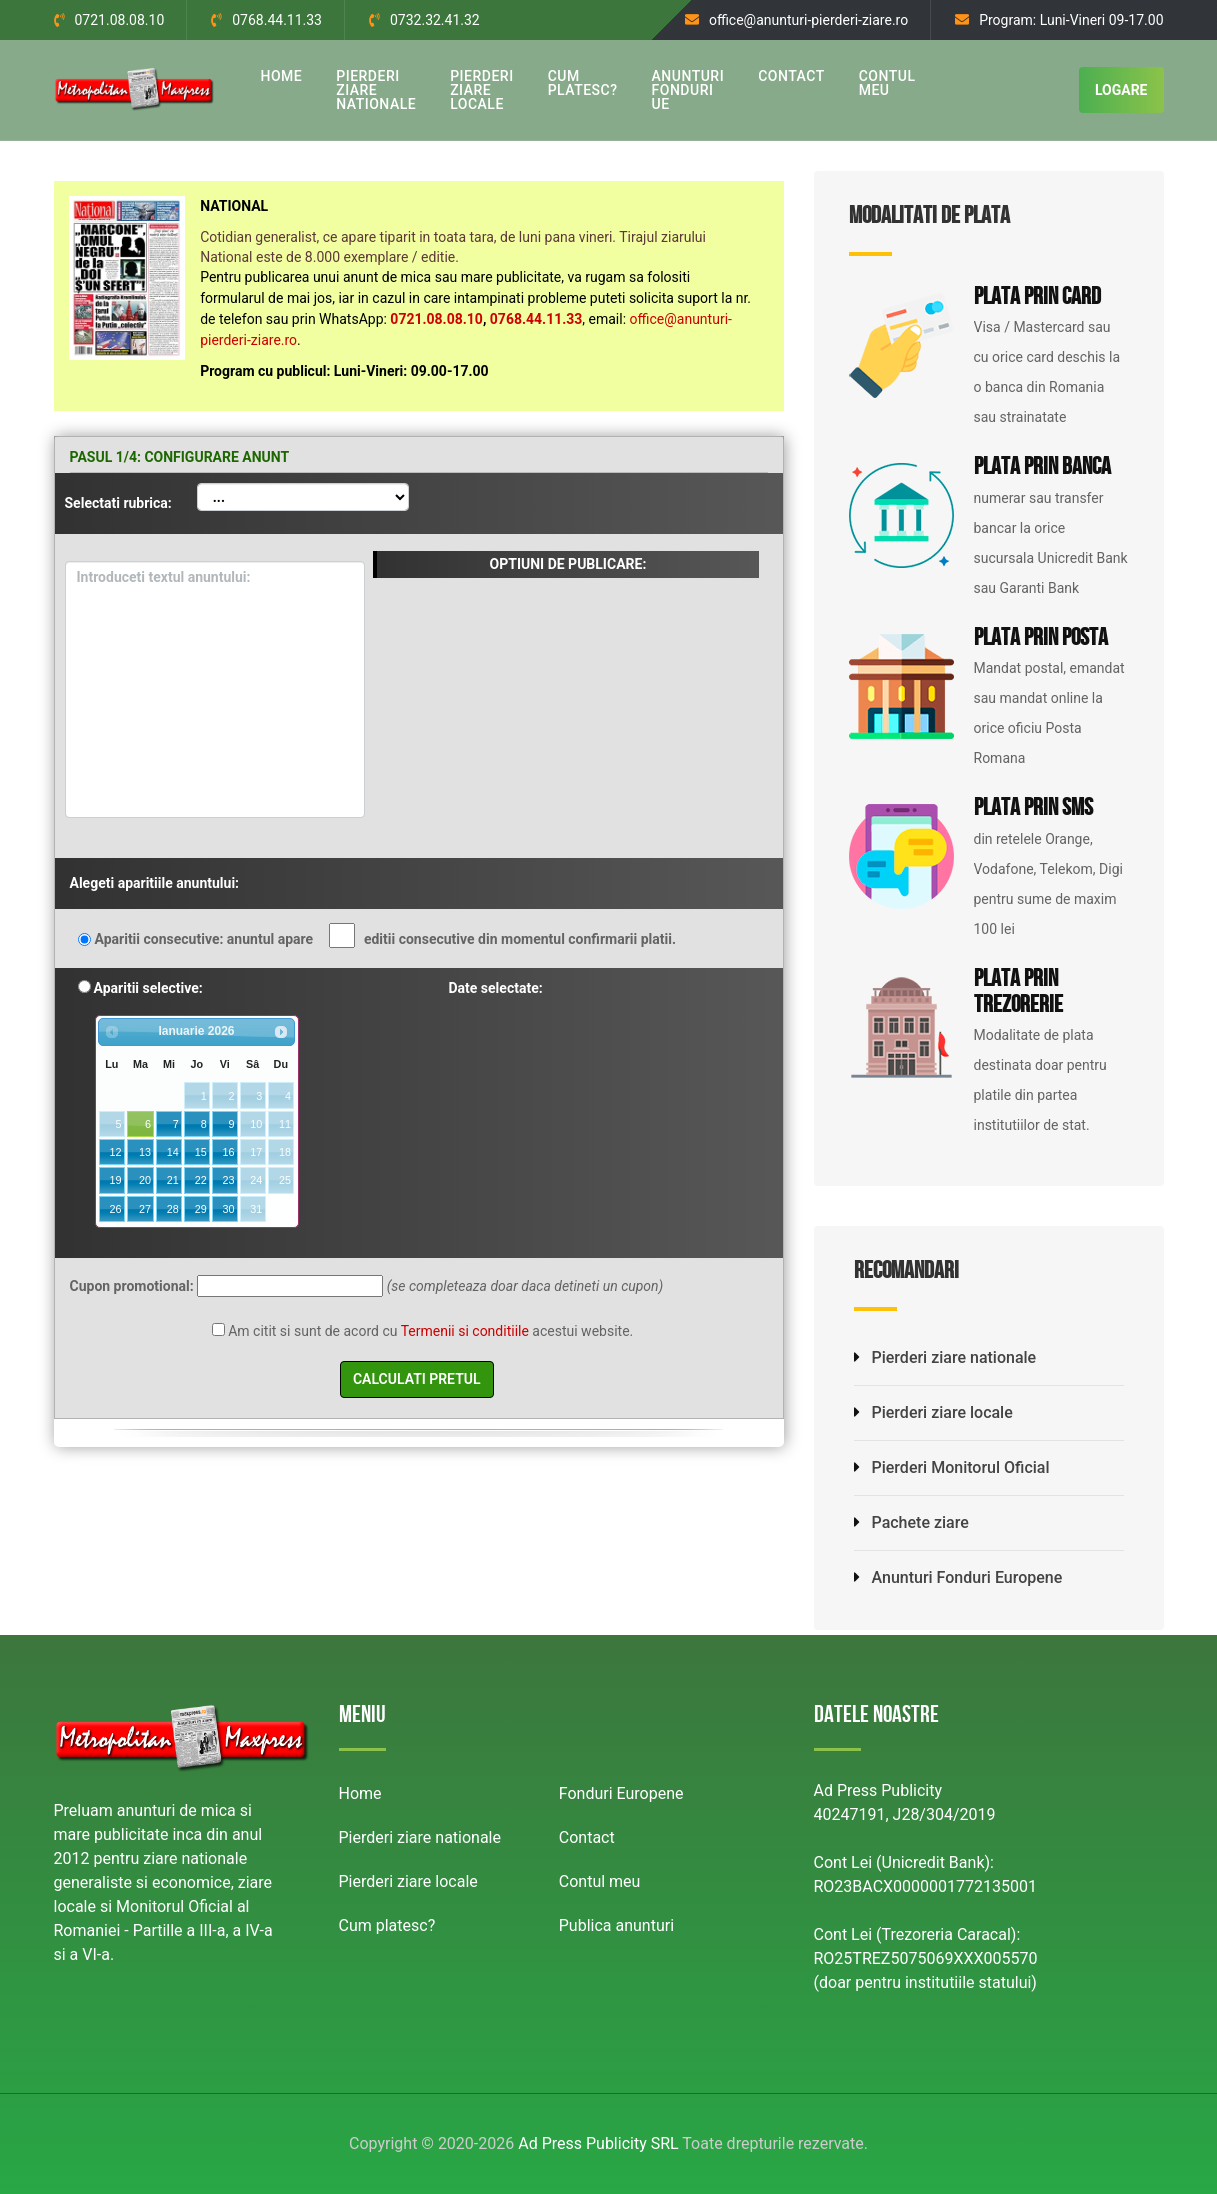  Describe the element at coordinates (173, 1152) in the screenshot. I see `14` at that location.